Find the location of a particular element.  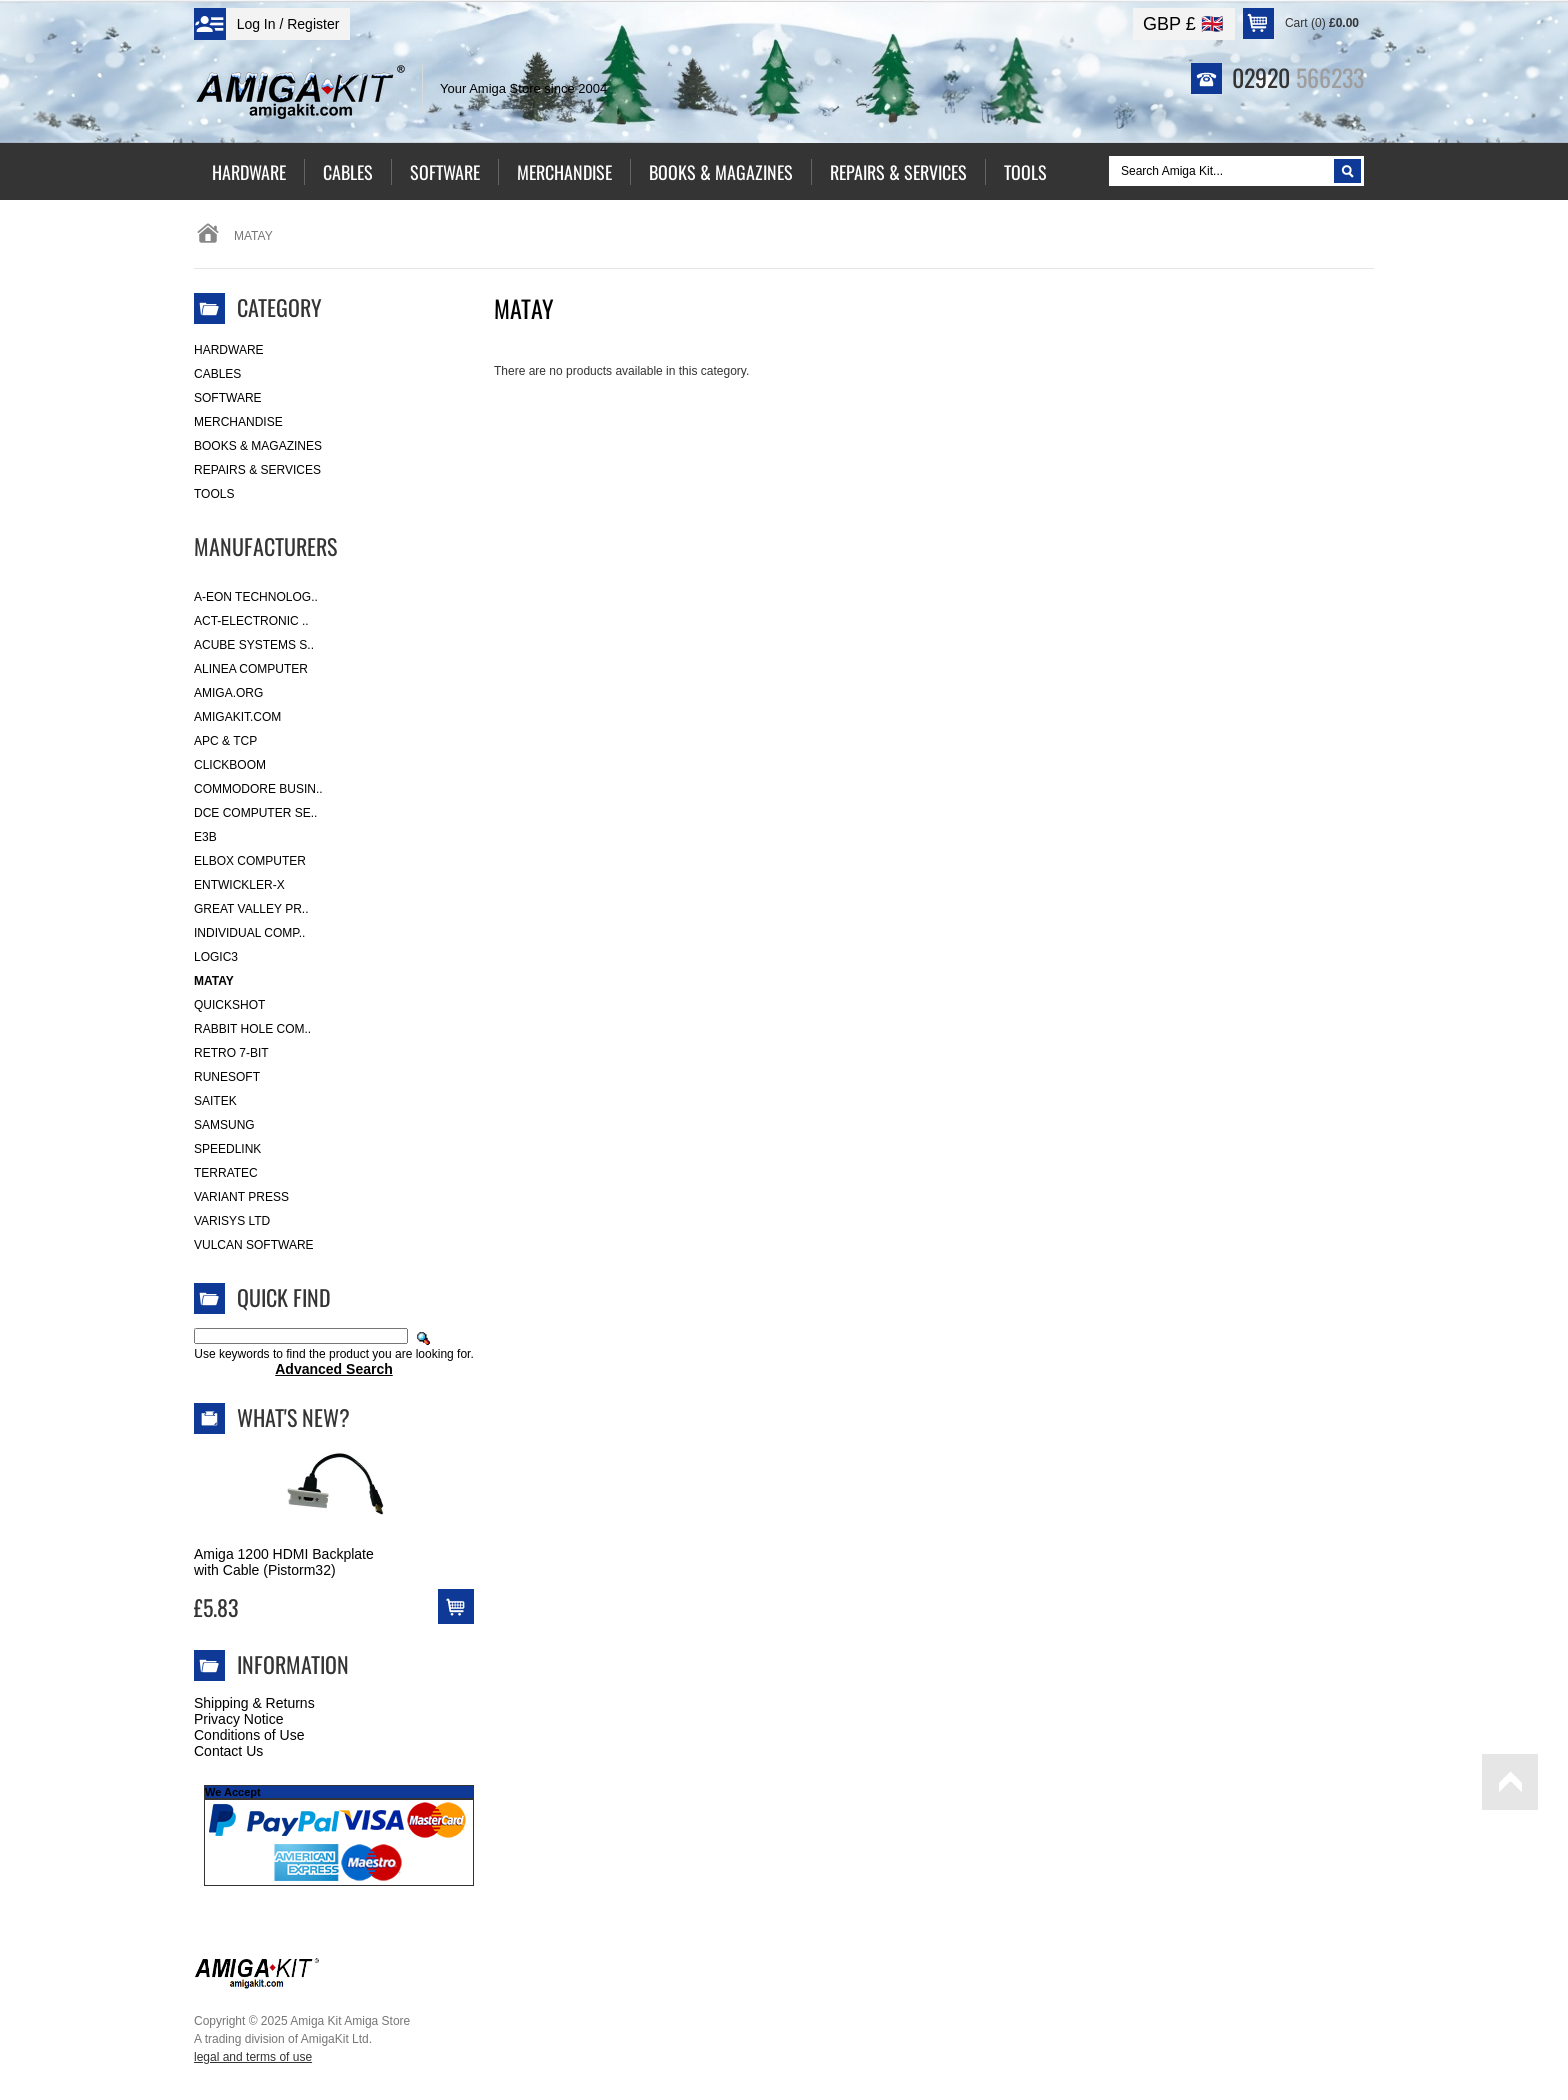

Books & Magazines is located at coordinates (258, 446).